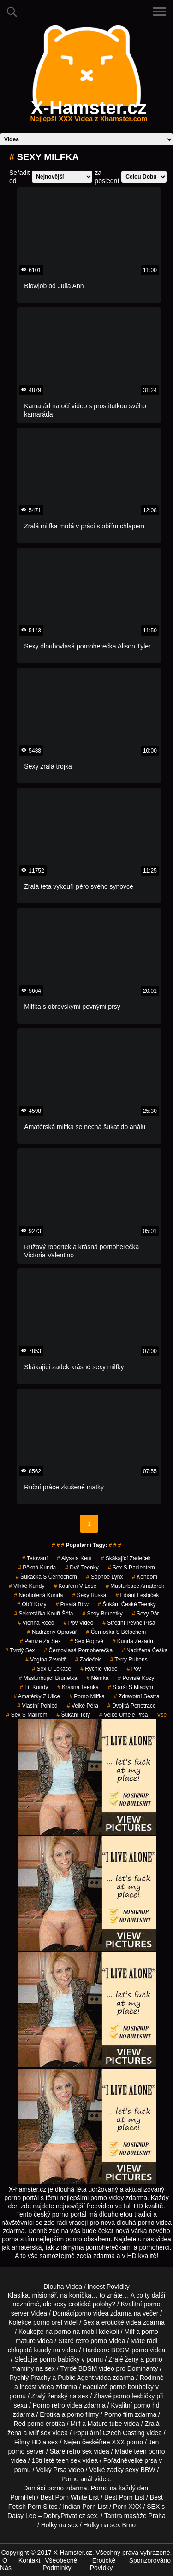 This screenshot has width=173, height=2576. Describe the element at coordinates (76, 2377) in the screenshot. I see `Public Agent` at that location.